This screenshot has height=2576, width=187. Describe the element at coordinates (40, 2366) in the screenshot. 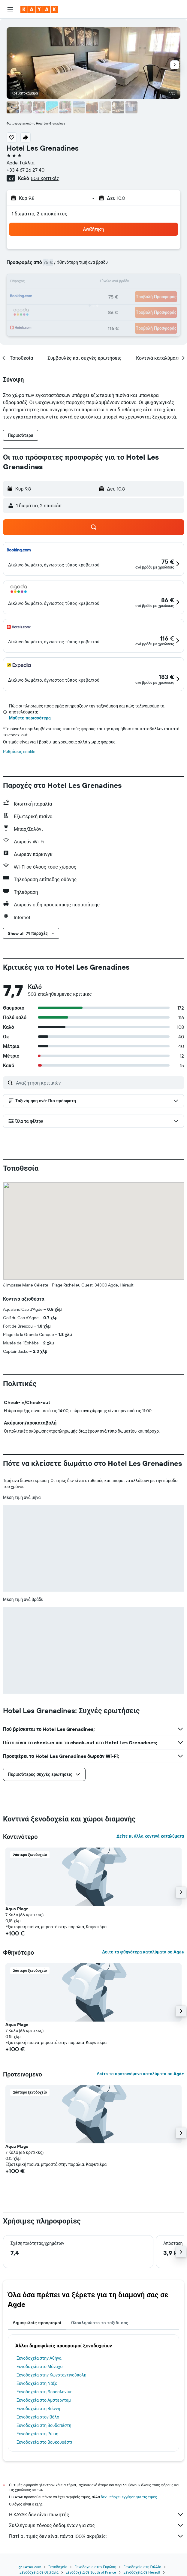

I see `Ξενοδοχεία στο Μόναχο` at that location.